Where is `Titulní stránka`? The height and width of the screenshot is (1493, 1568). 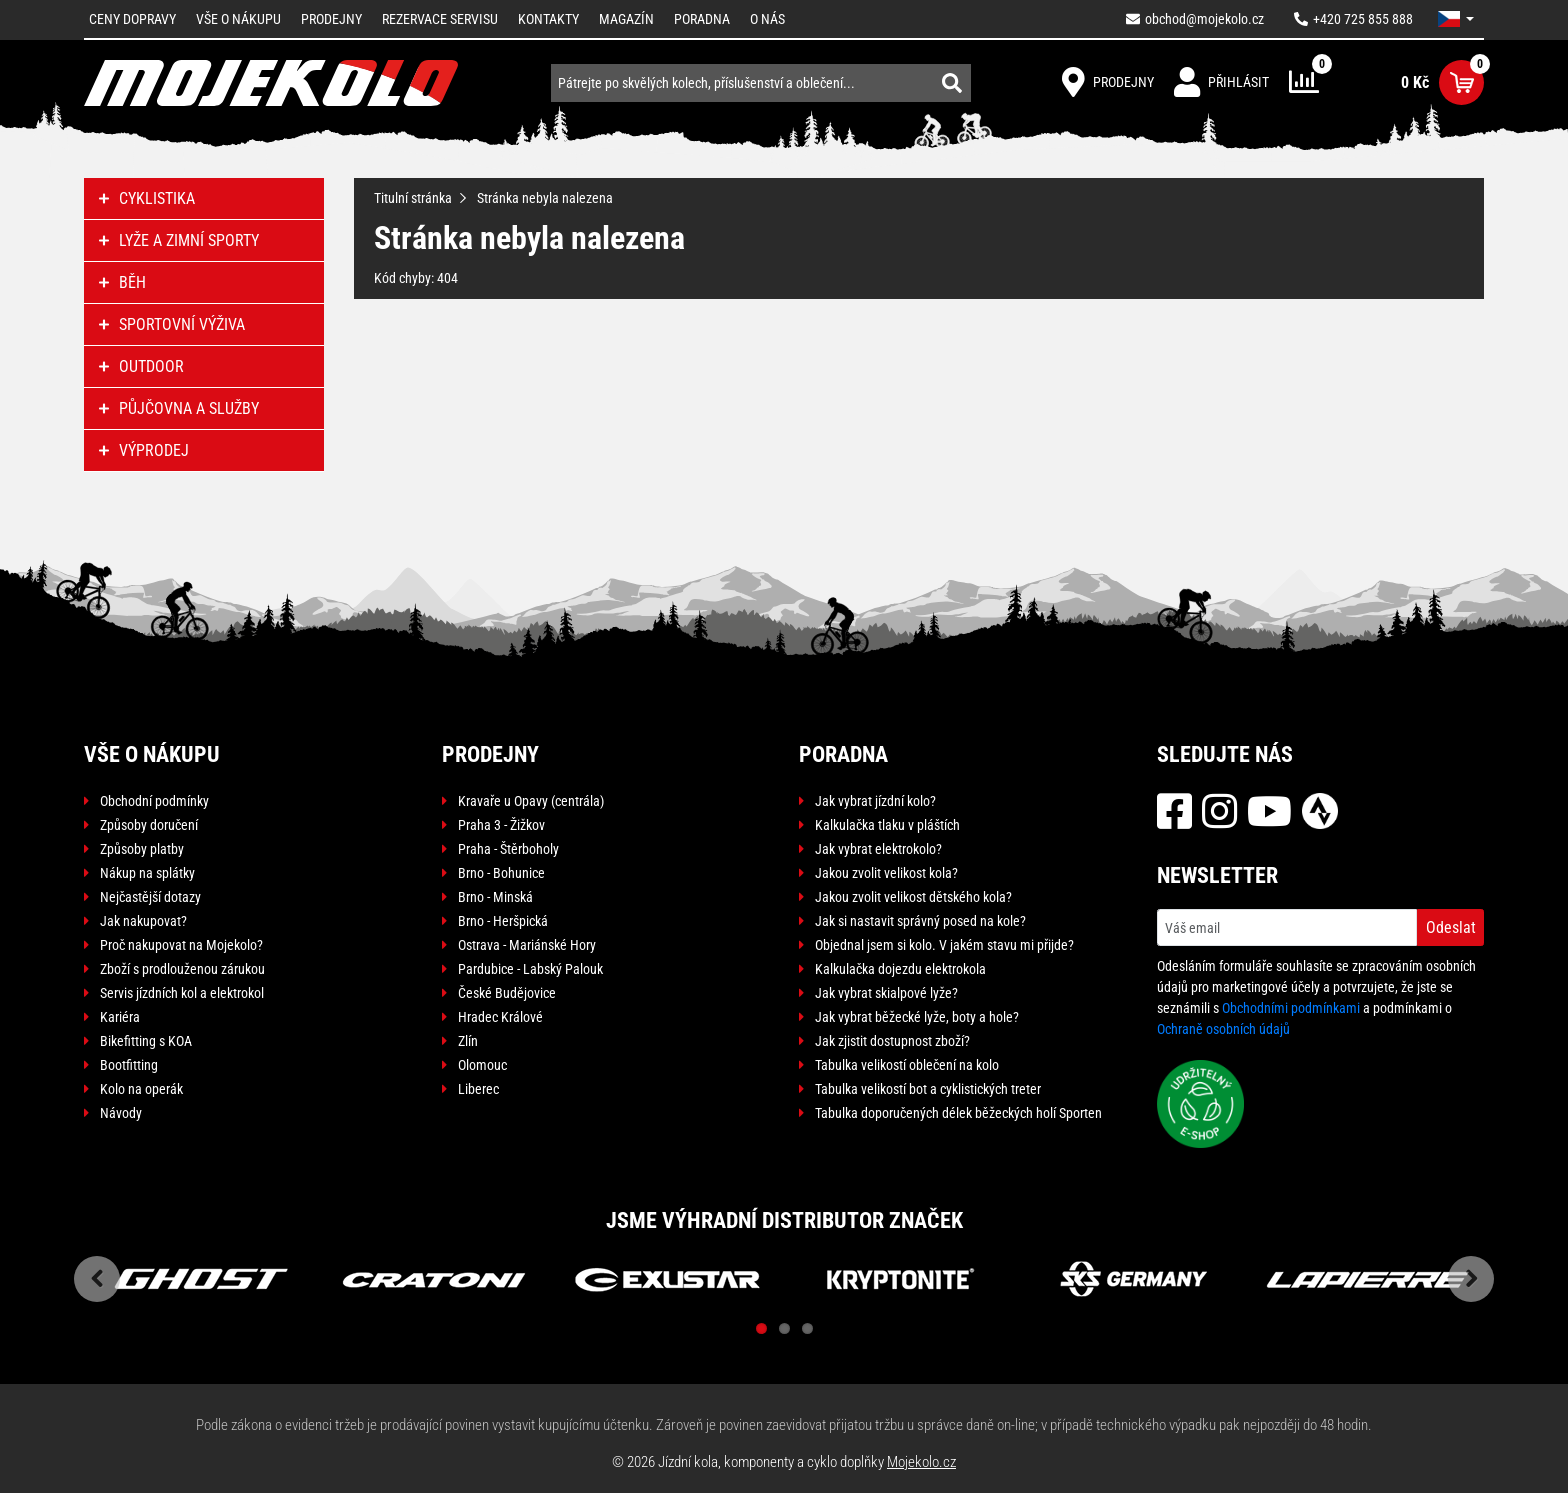
Titulní stránka is located at coordinates (413, 198).